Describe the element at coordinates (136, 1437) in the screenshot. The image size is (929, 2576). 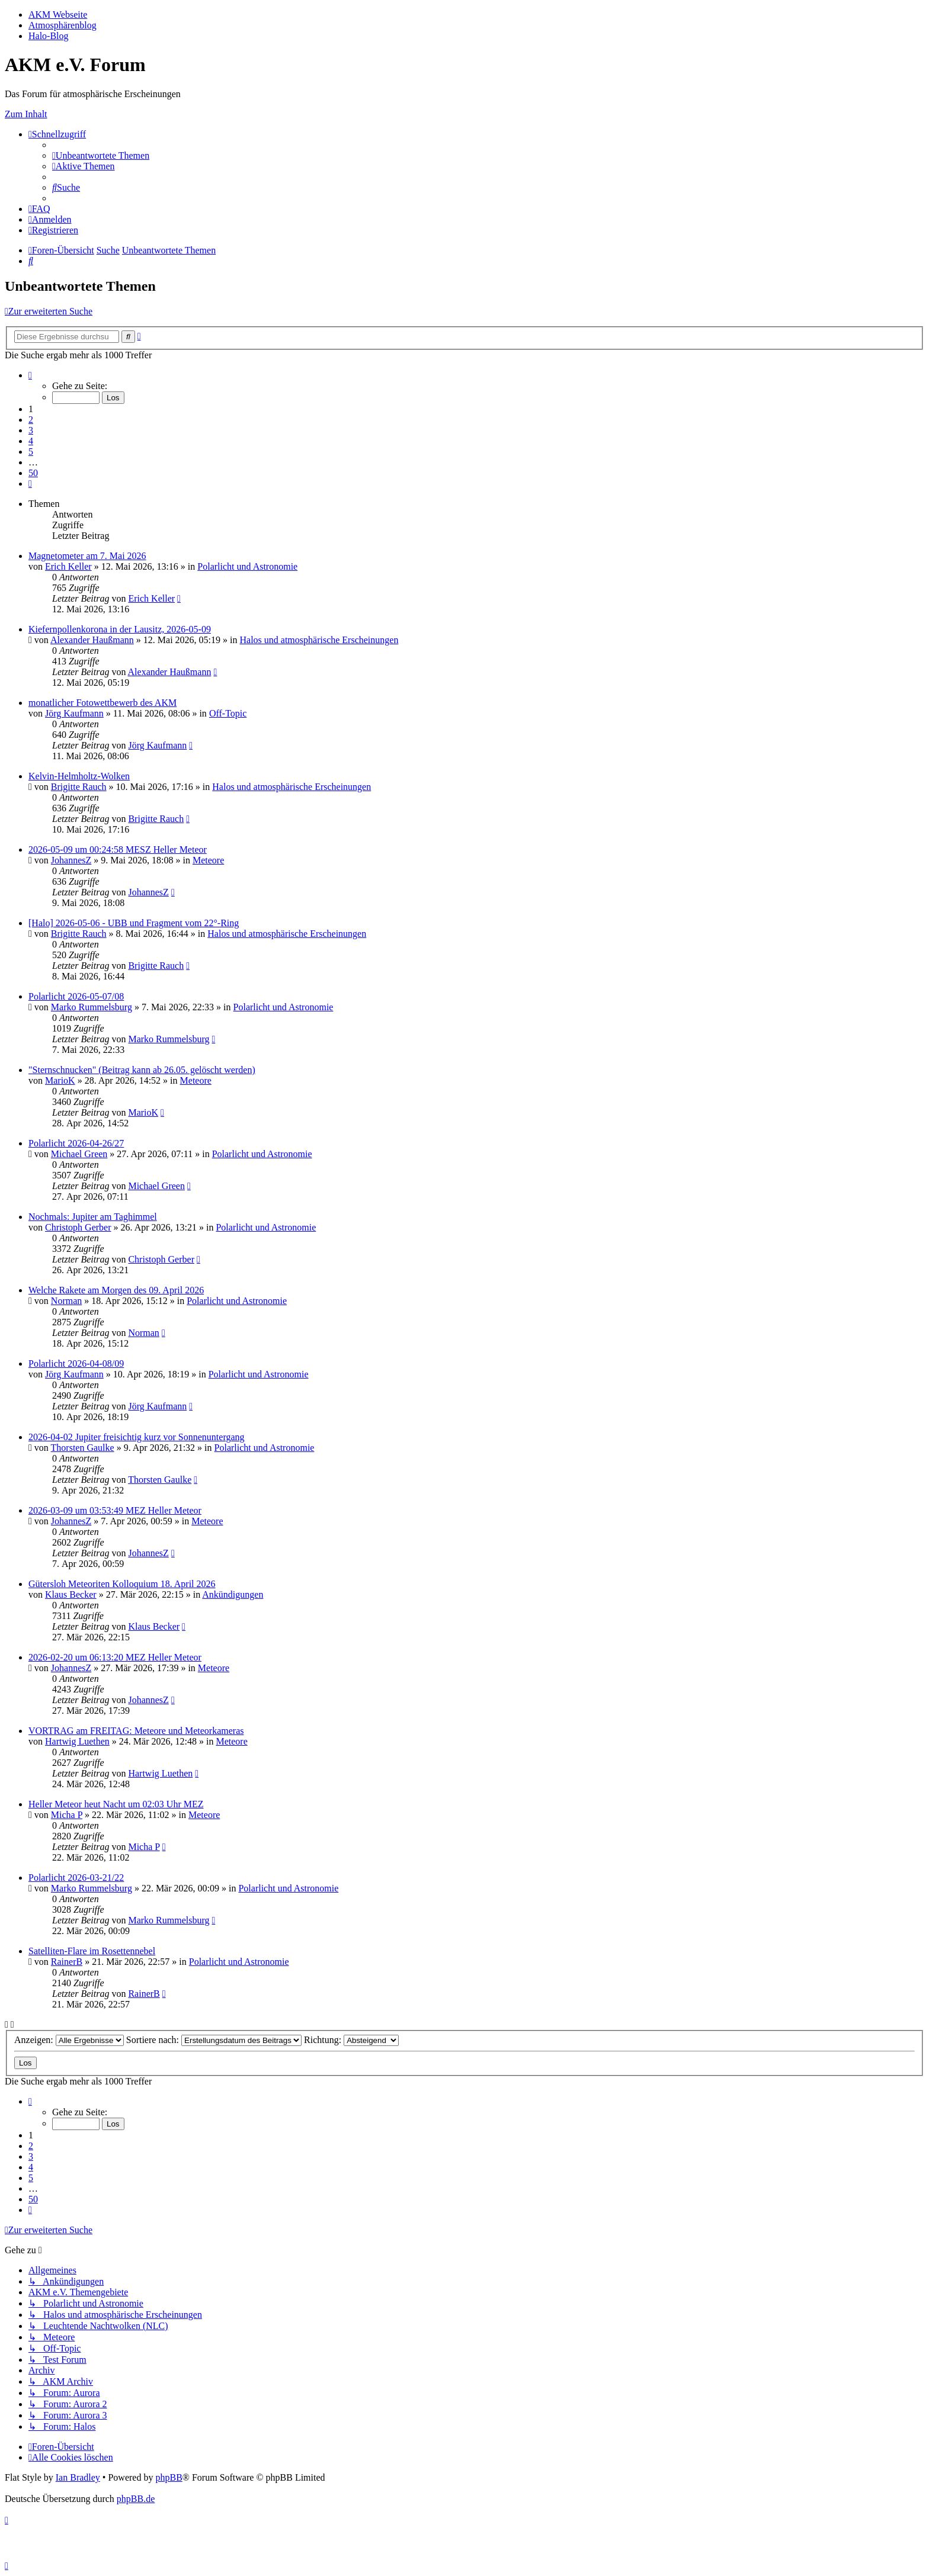
I see `2026-04-02 Jupiter freisichtig kurz vor Sonnenuntergang` at that location.